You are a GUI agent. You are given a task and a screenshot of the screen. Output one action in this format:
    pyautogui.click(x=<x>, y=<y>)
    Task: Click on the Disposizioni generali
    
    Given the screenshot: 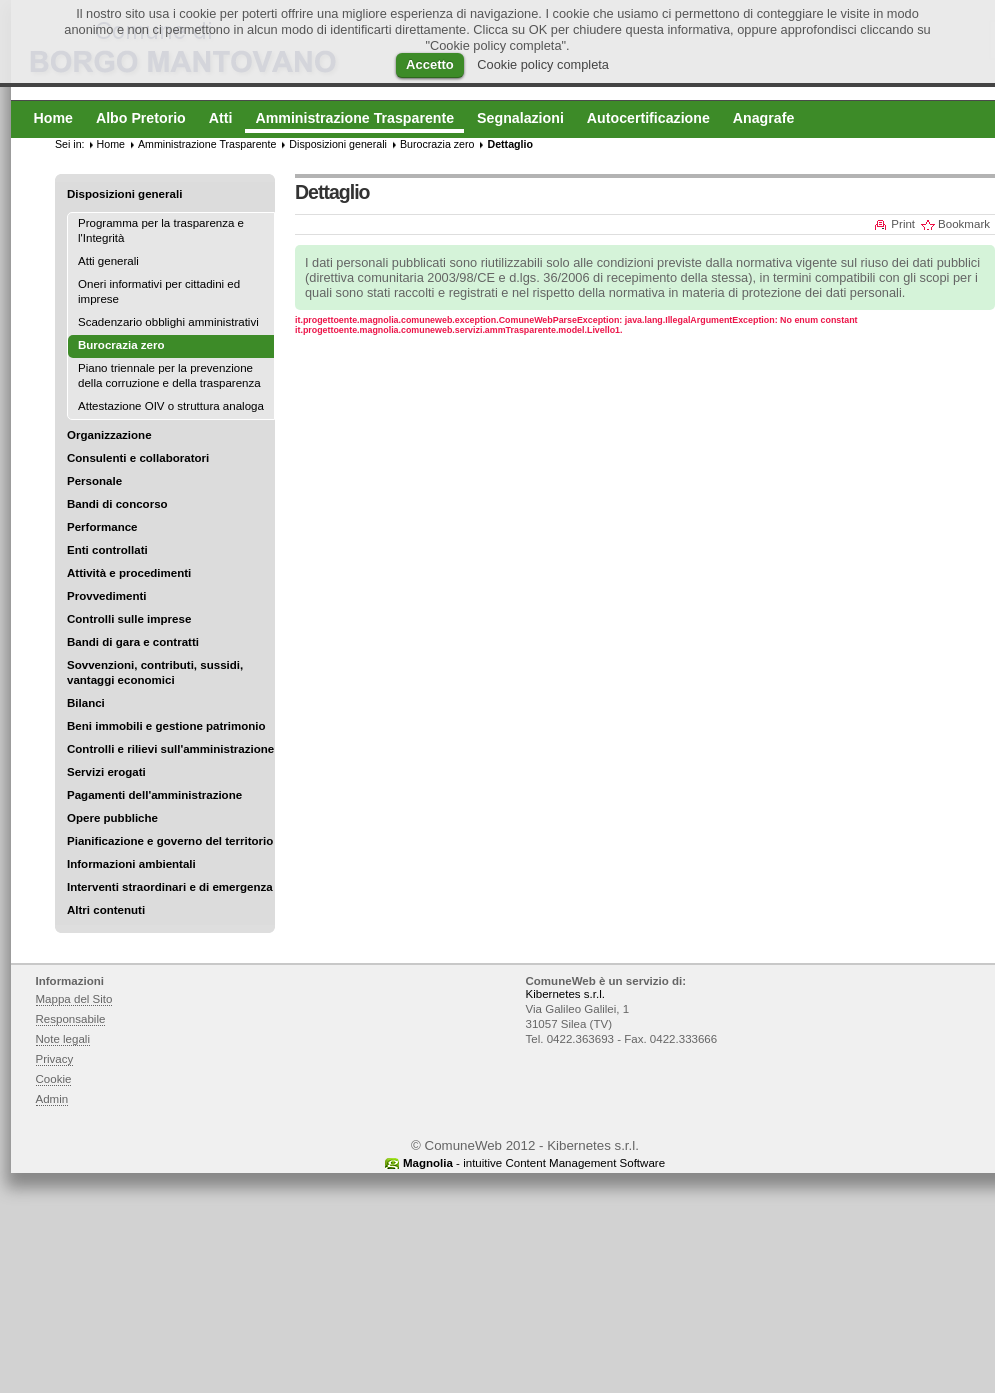 What is the action you would take?
    pyautogui.click(x=124, y=194)
    